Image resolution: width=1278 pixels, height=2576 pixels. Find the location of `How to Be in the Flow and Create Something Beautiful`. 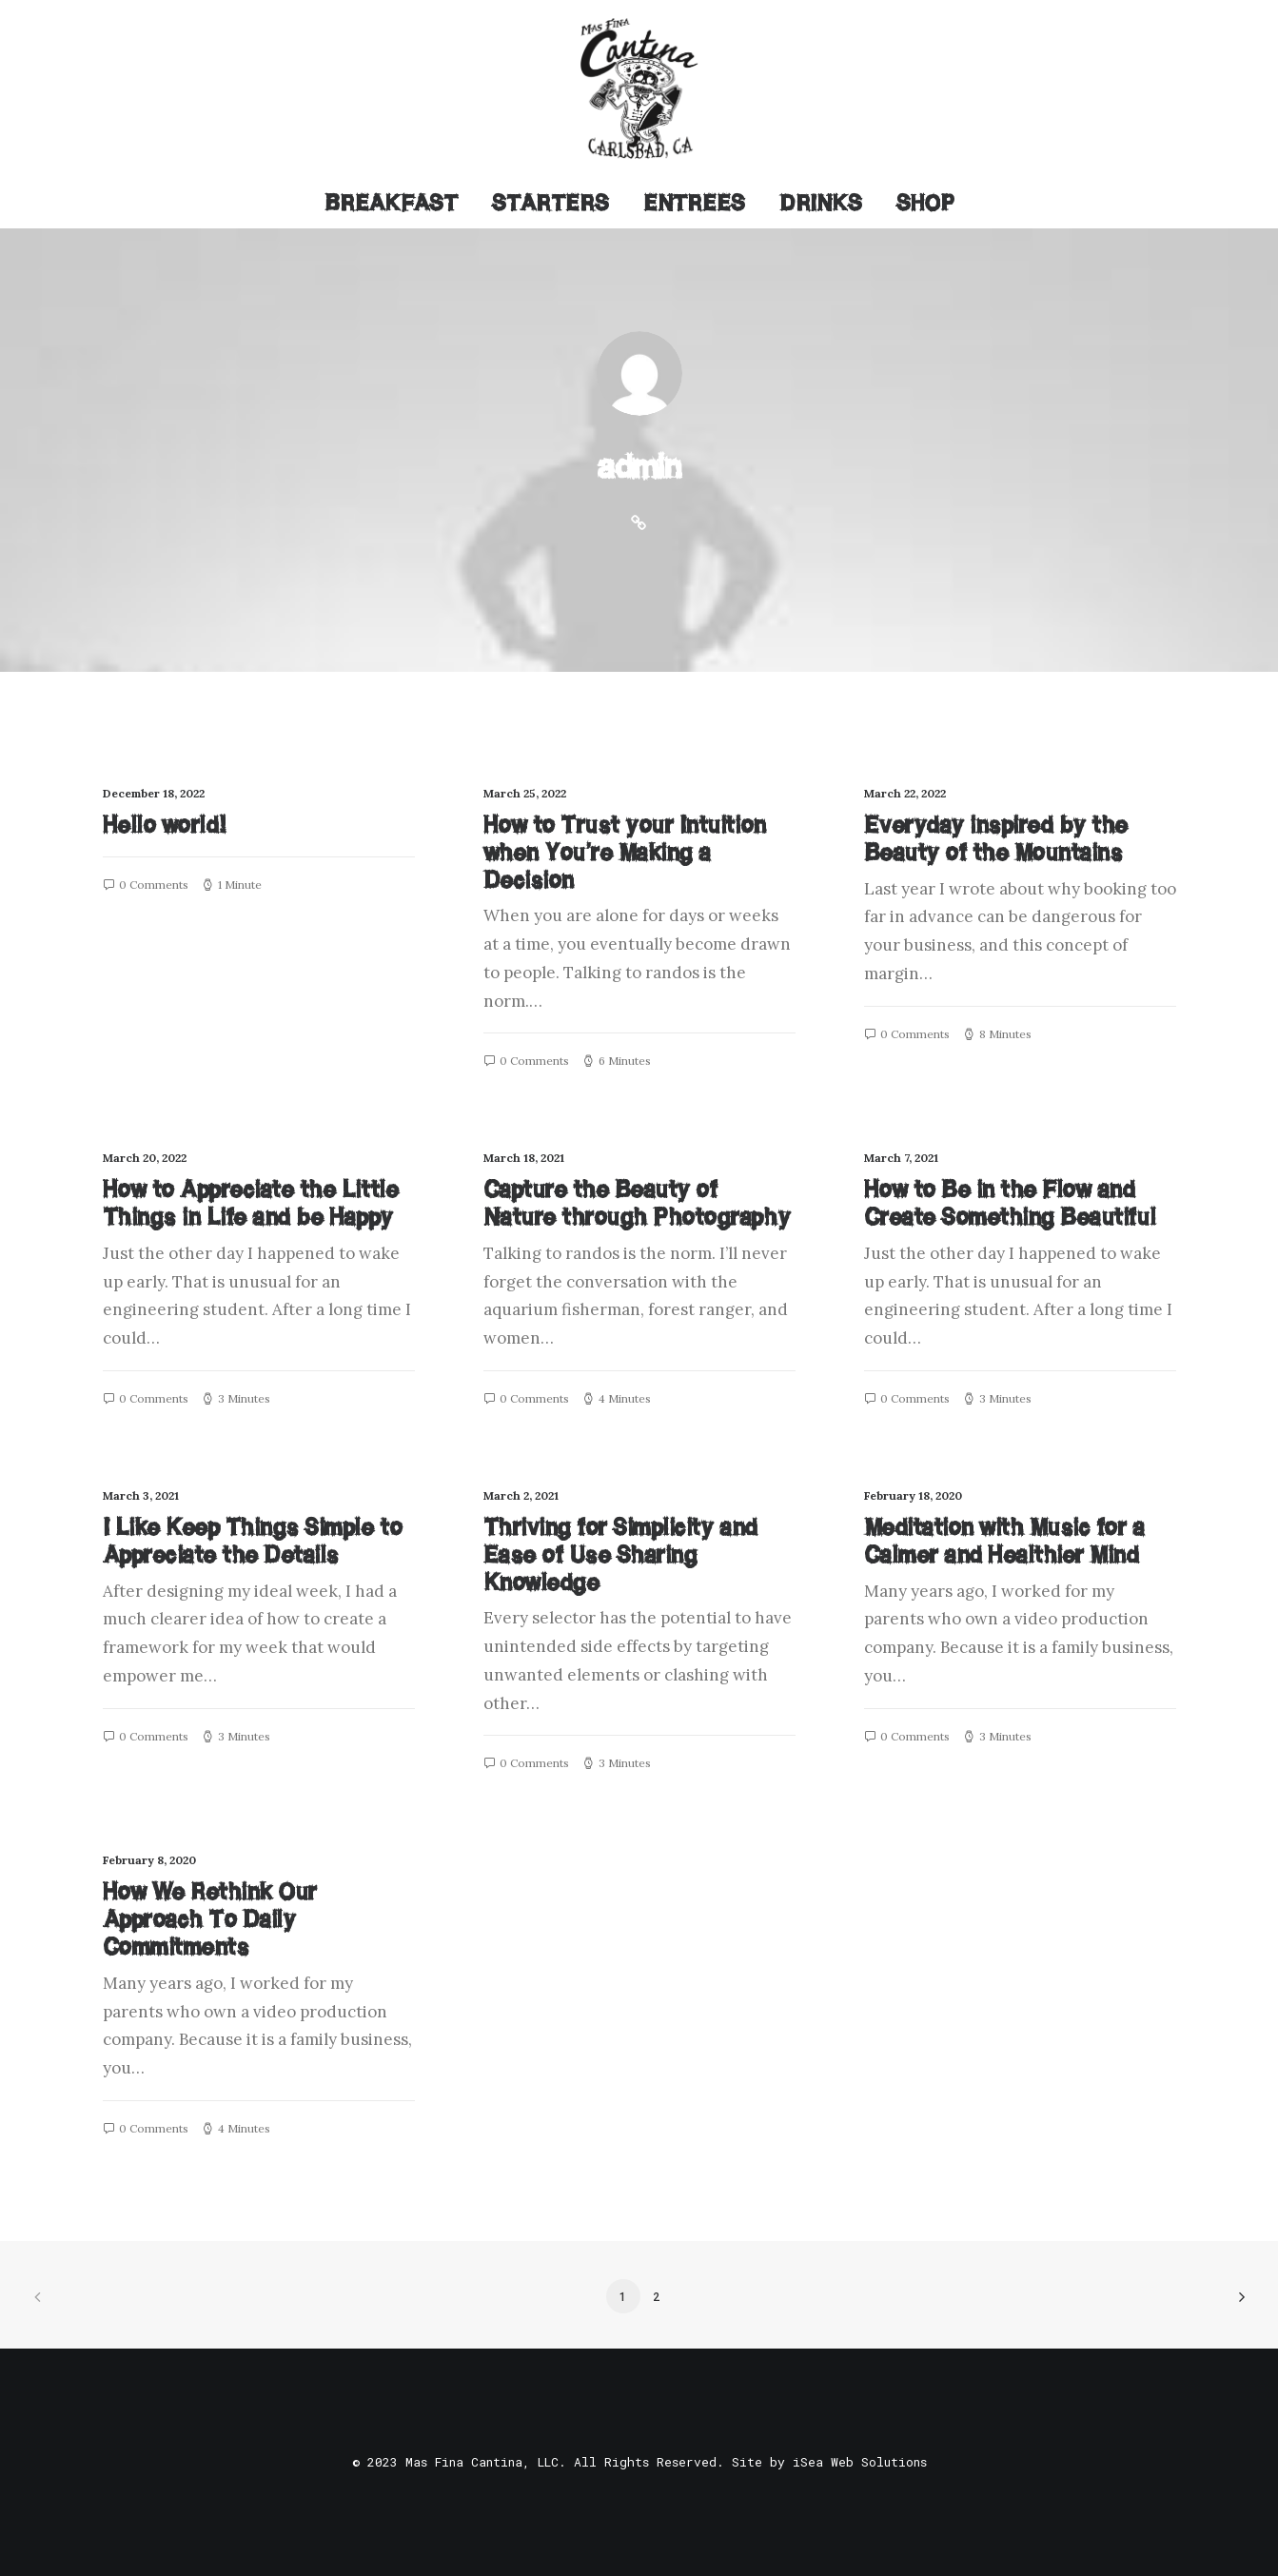

How to Be in the Flow and Create Something Beautiful is located at coordinates (1010, 1202).